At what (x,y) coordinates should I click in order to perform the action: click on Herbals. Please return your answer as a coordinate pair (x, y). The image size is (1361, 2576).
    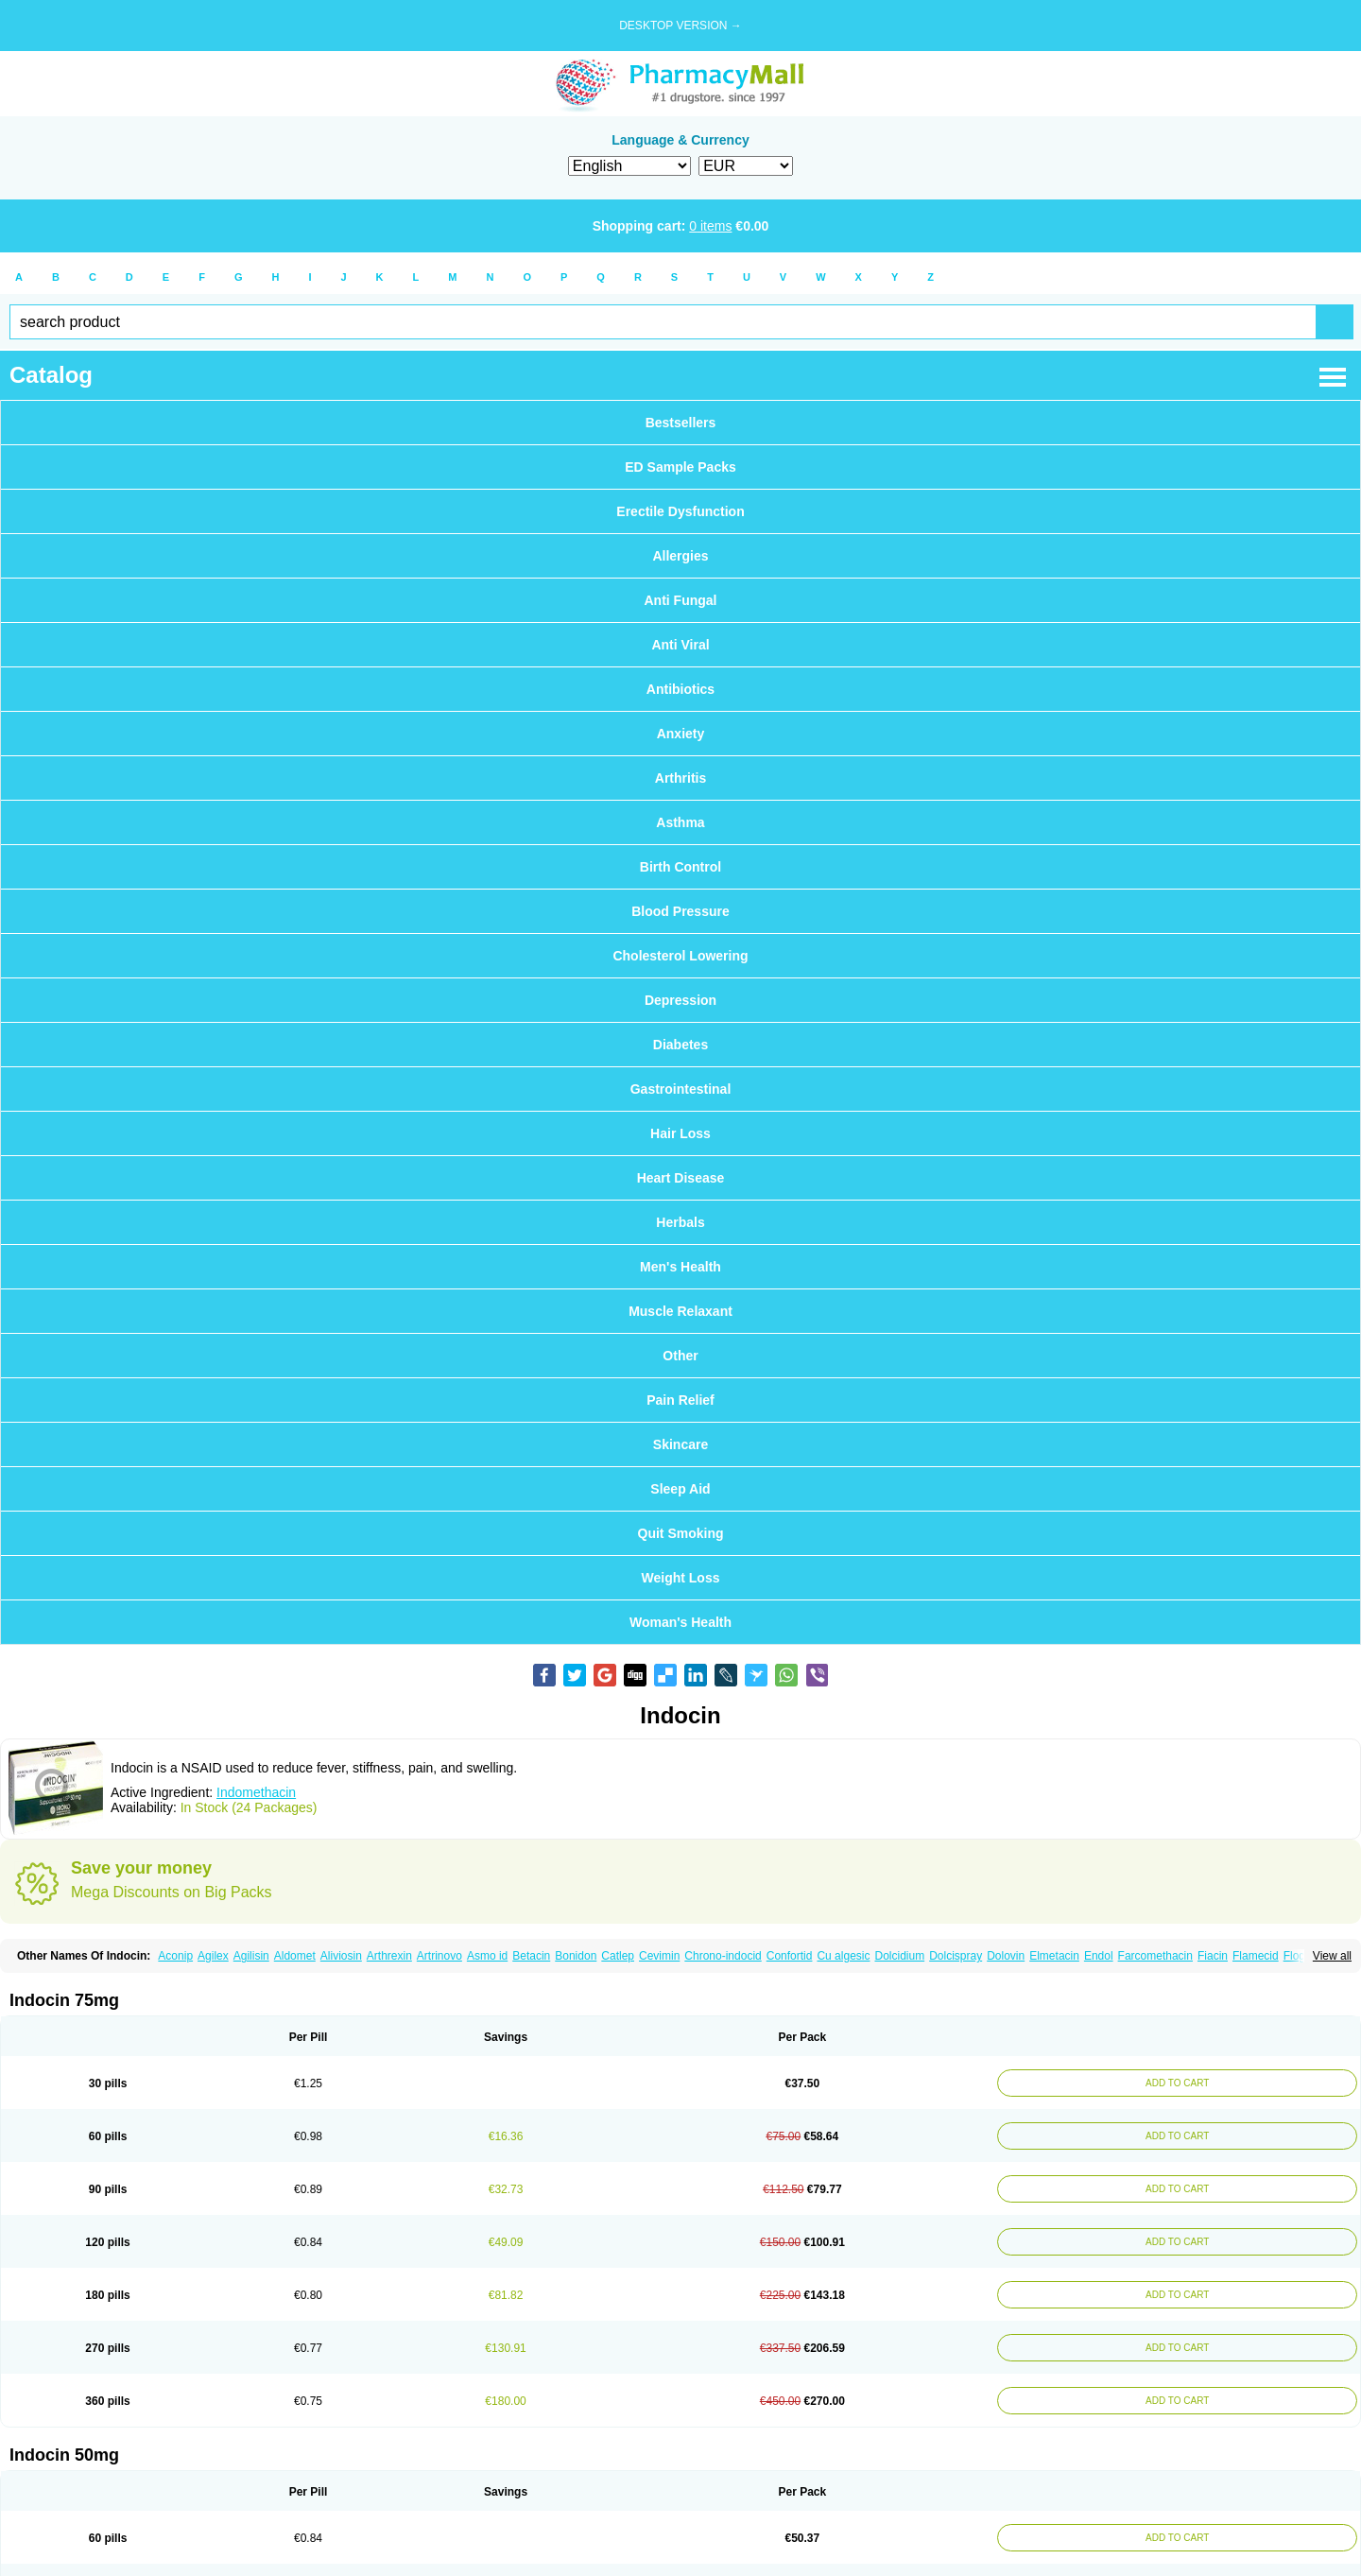
    Looking at the image, I should click on (680, 1222).